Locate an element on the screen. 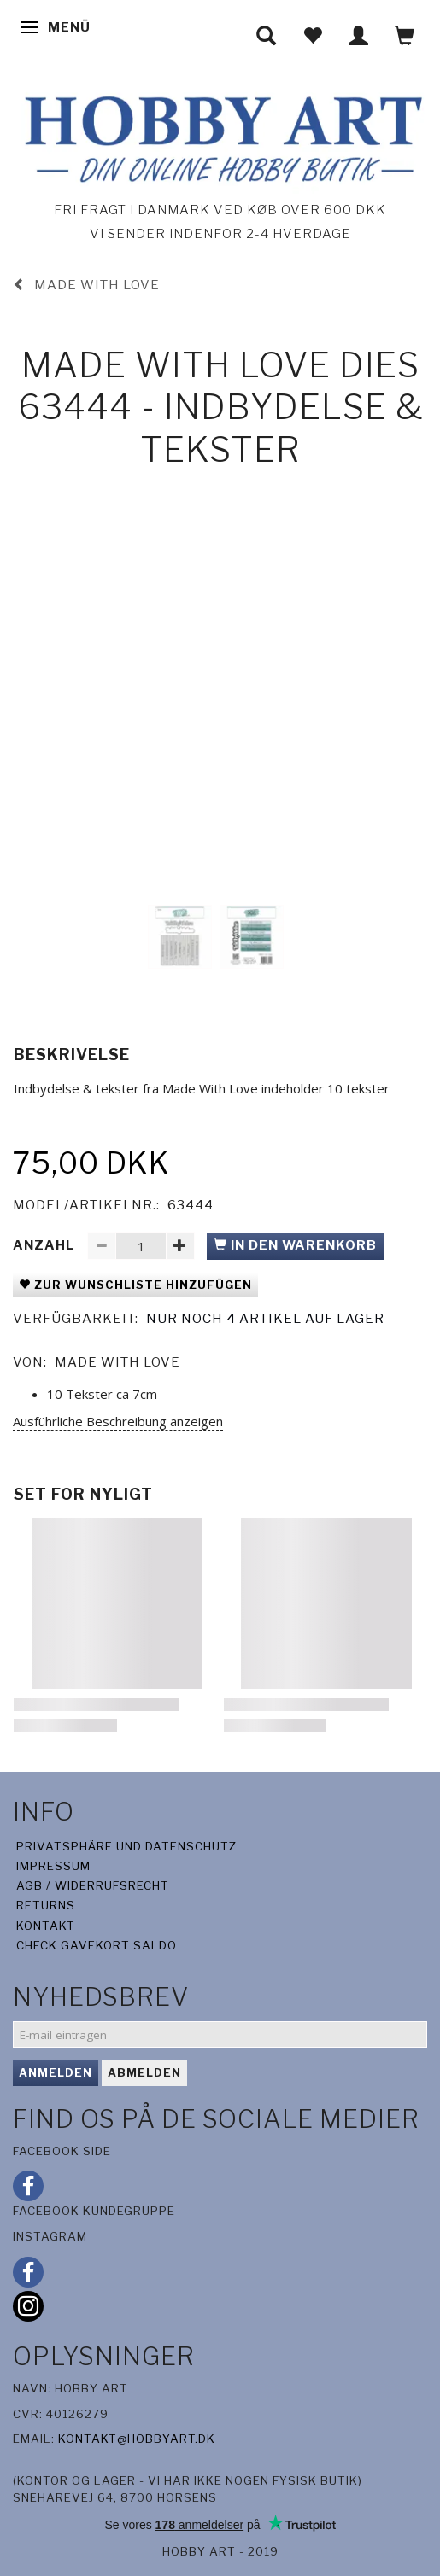 The width and height of the screenshot is (440, 2576). [Hobby Art] is located at coordinates (220, 136).